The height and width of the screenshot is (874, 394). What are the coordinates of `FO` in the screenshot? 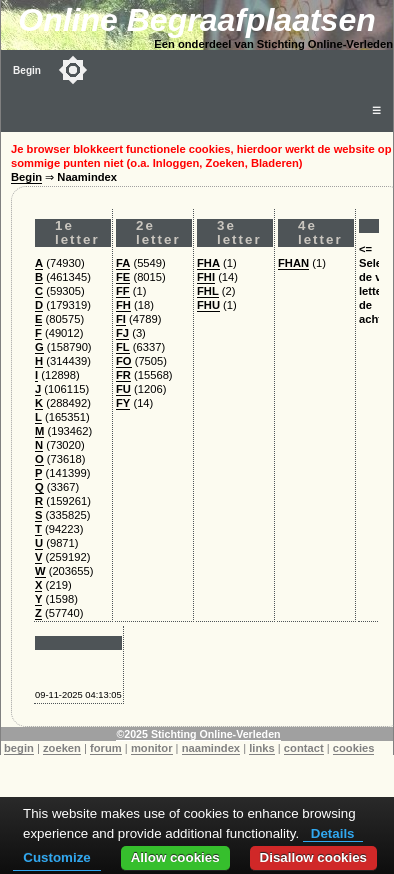 It's located at (124, 361).